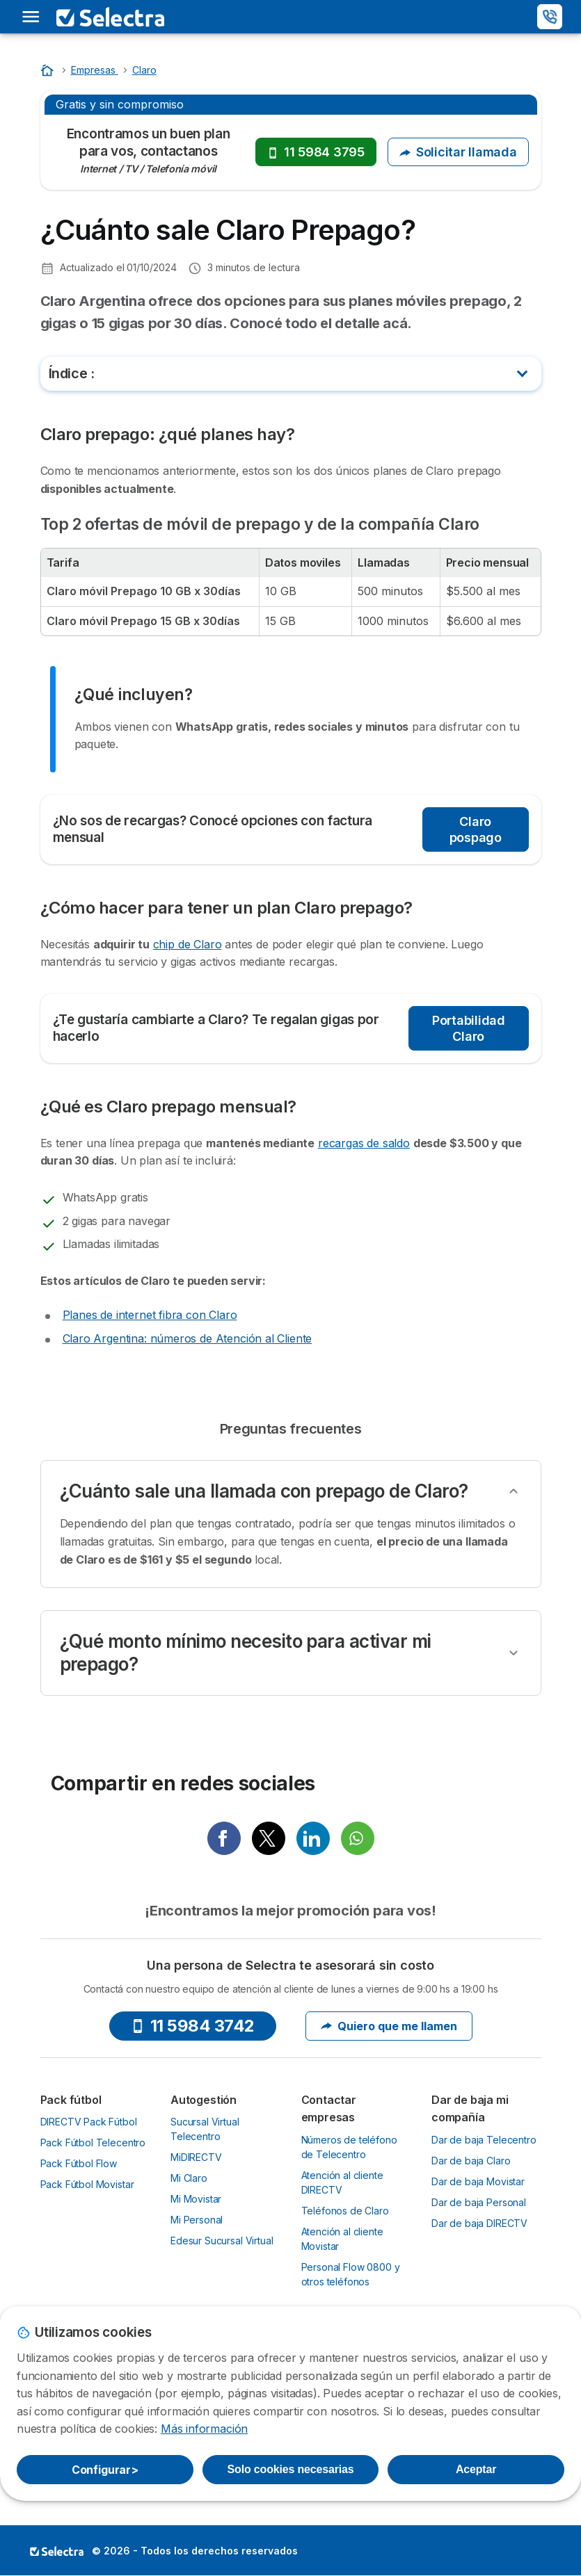 The image size is (581, 2576). I want to click on Mi Personal, so click(196, 2220).